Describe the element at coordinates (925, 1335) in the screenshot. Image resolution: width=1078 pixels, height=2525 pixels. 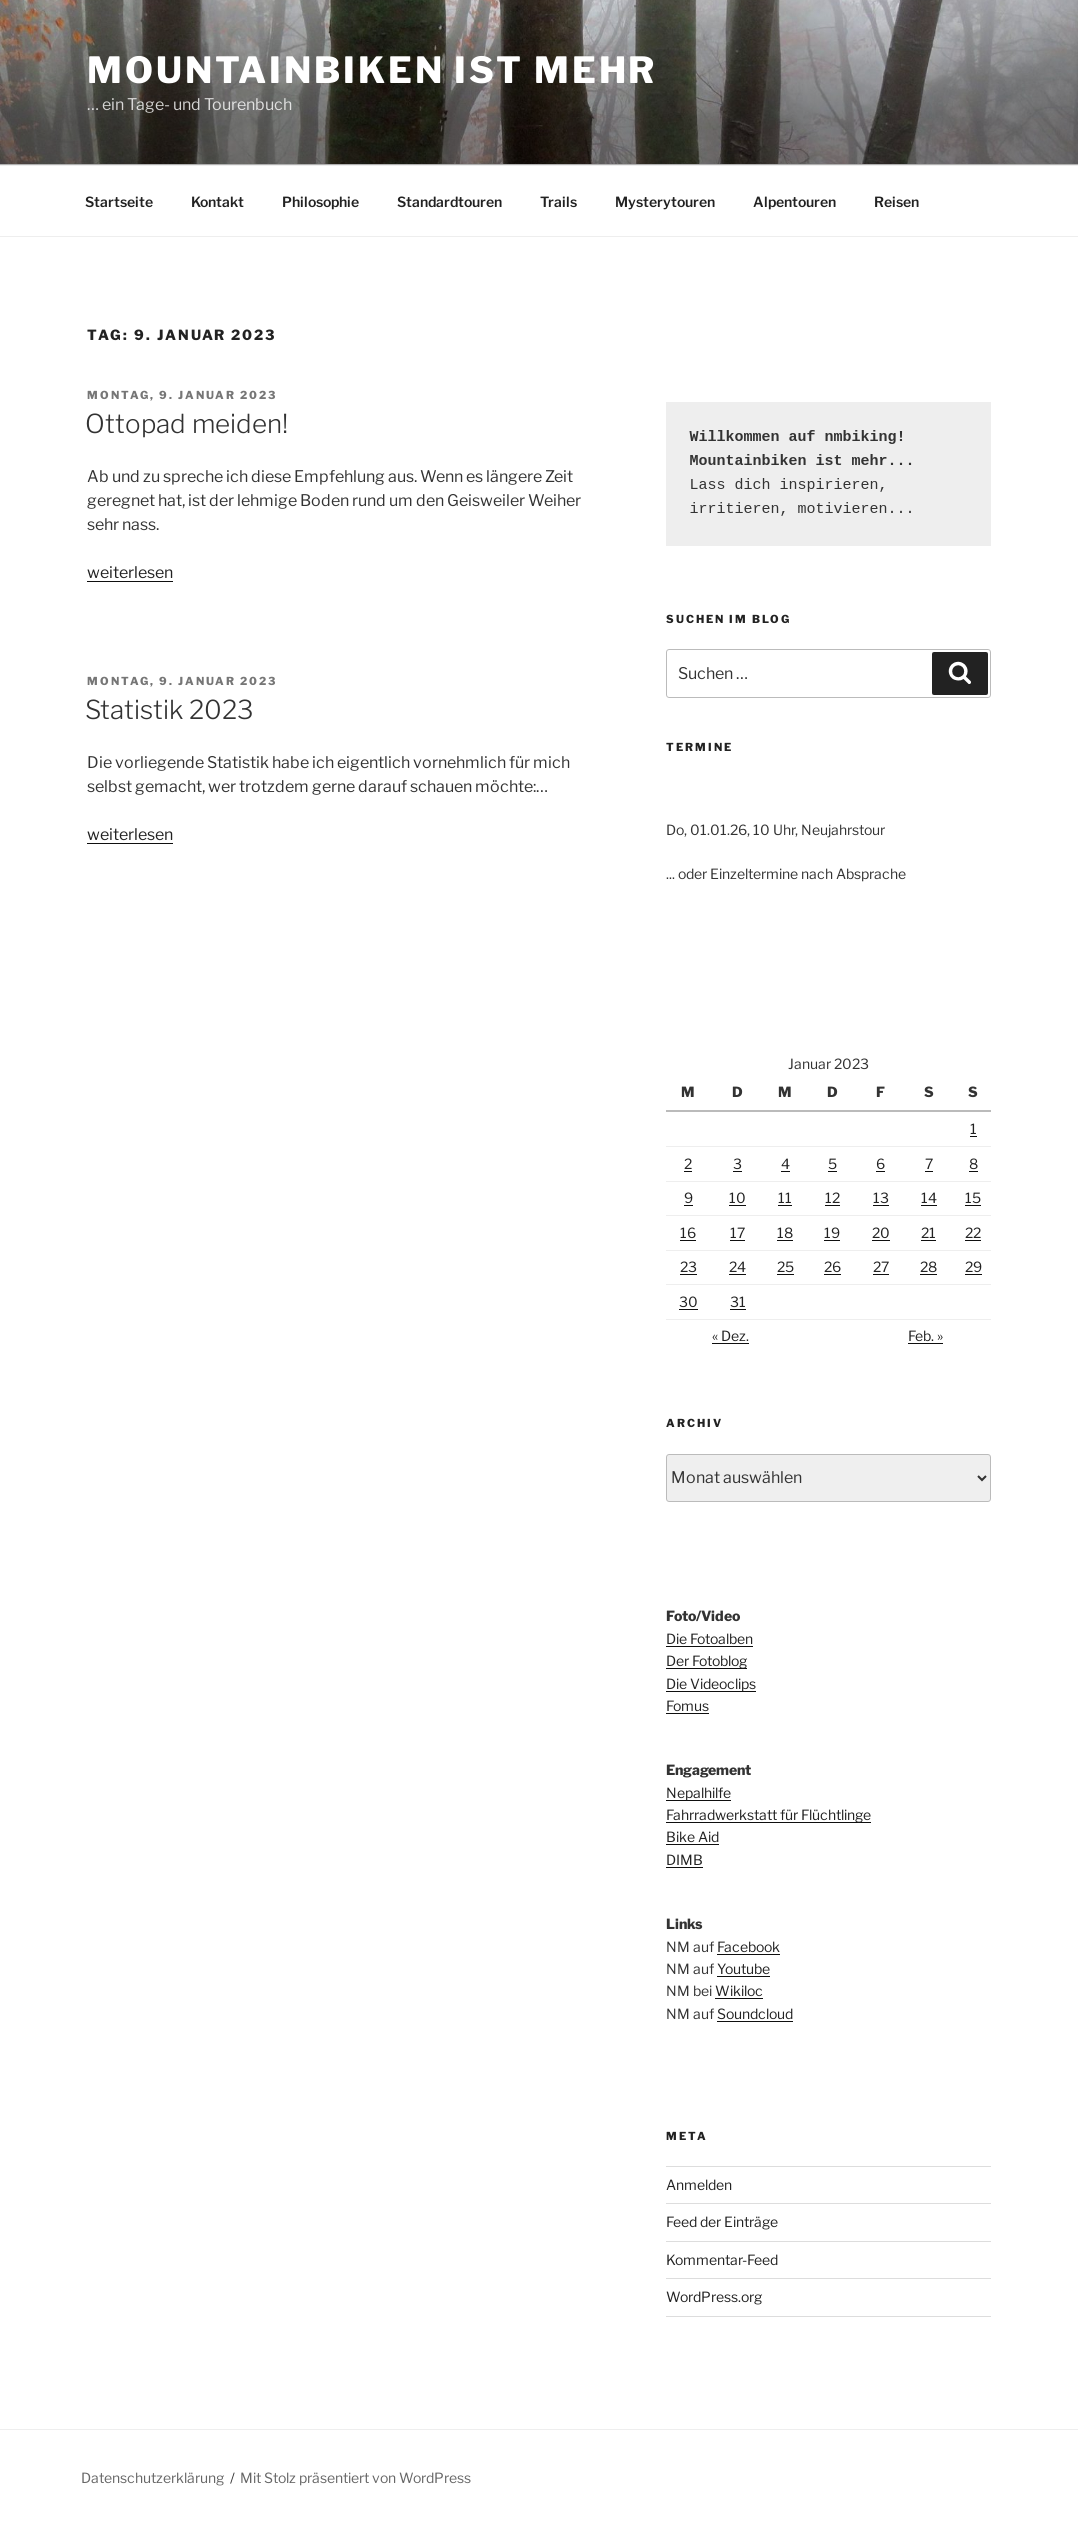
I see `Feb. »` at that location.